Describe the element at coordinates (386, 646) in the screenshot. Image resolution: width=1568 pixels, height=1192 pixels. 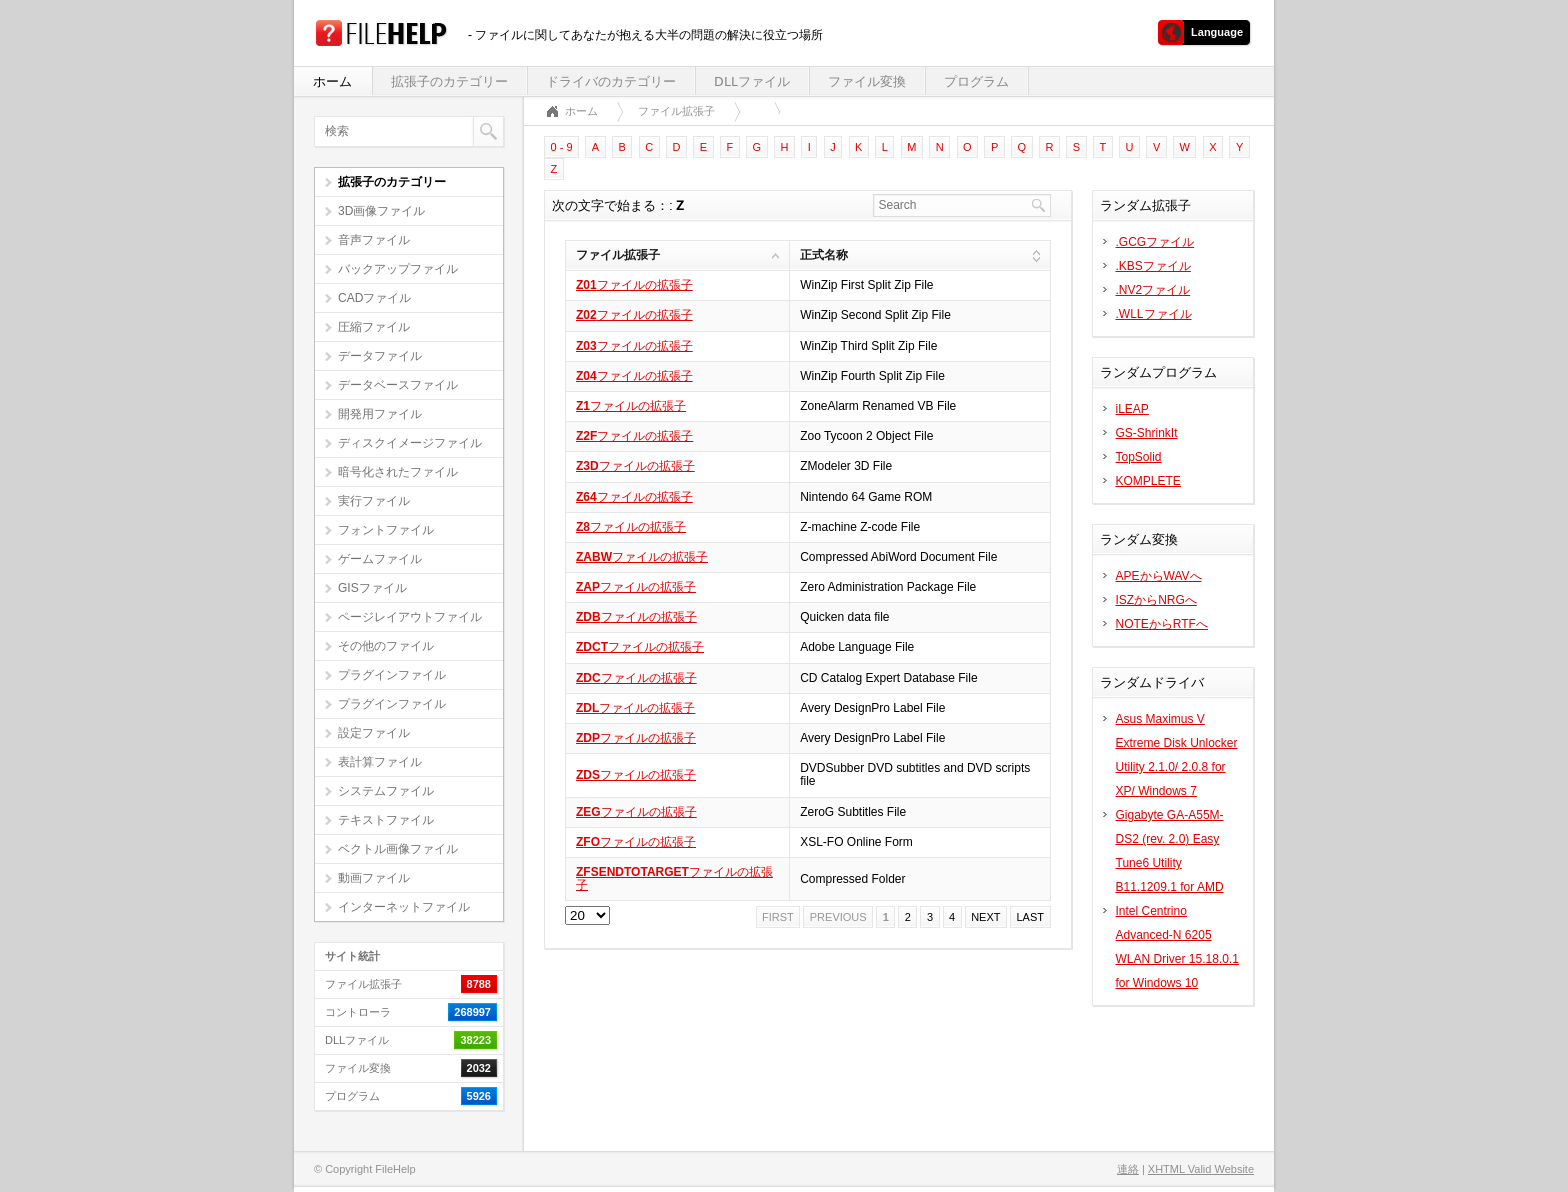
I see `その他のファイル` at that location.